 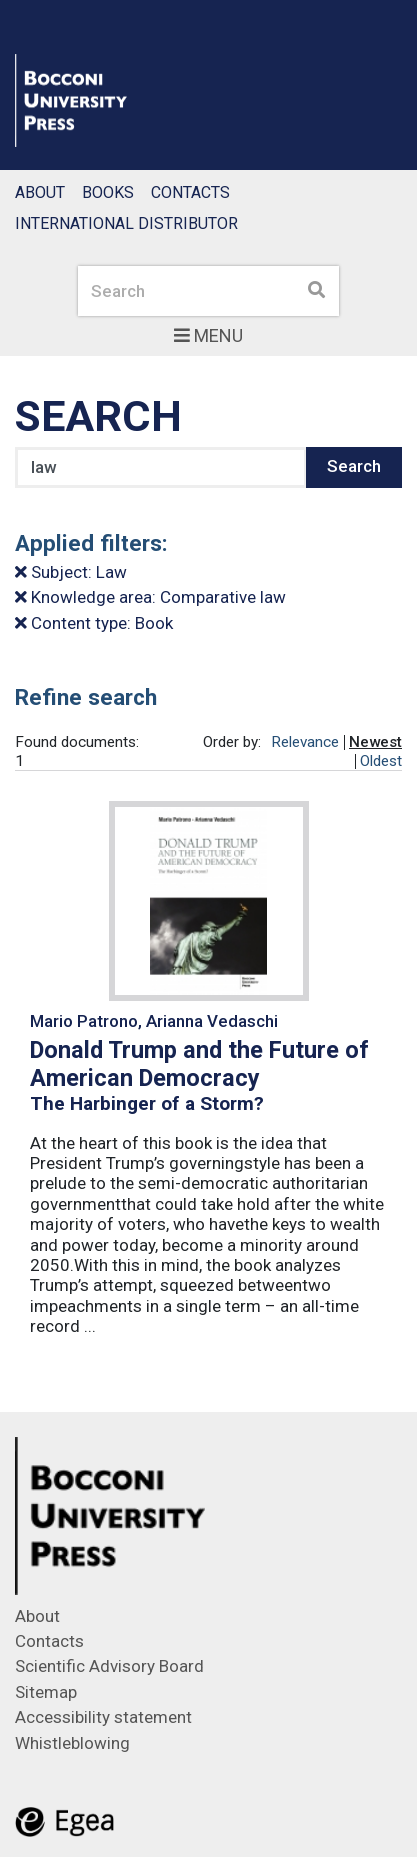 What do you see at coordinates (46, 1692) in the screenshot?
I see `Sitemap` at bounding box center [46, 1692].